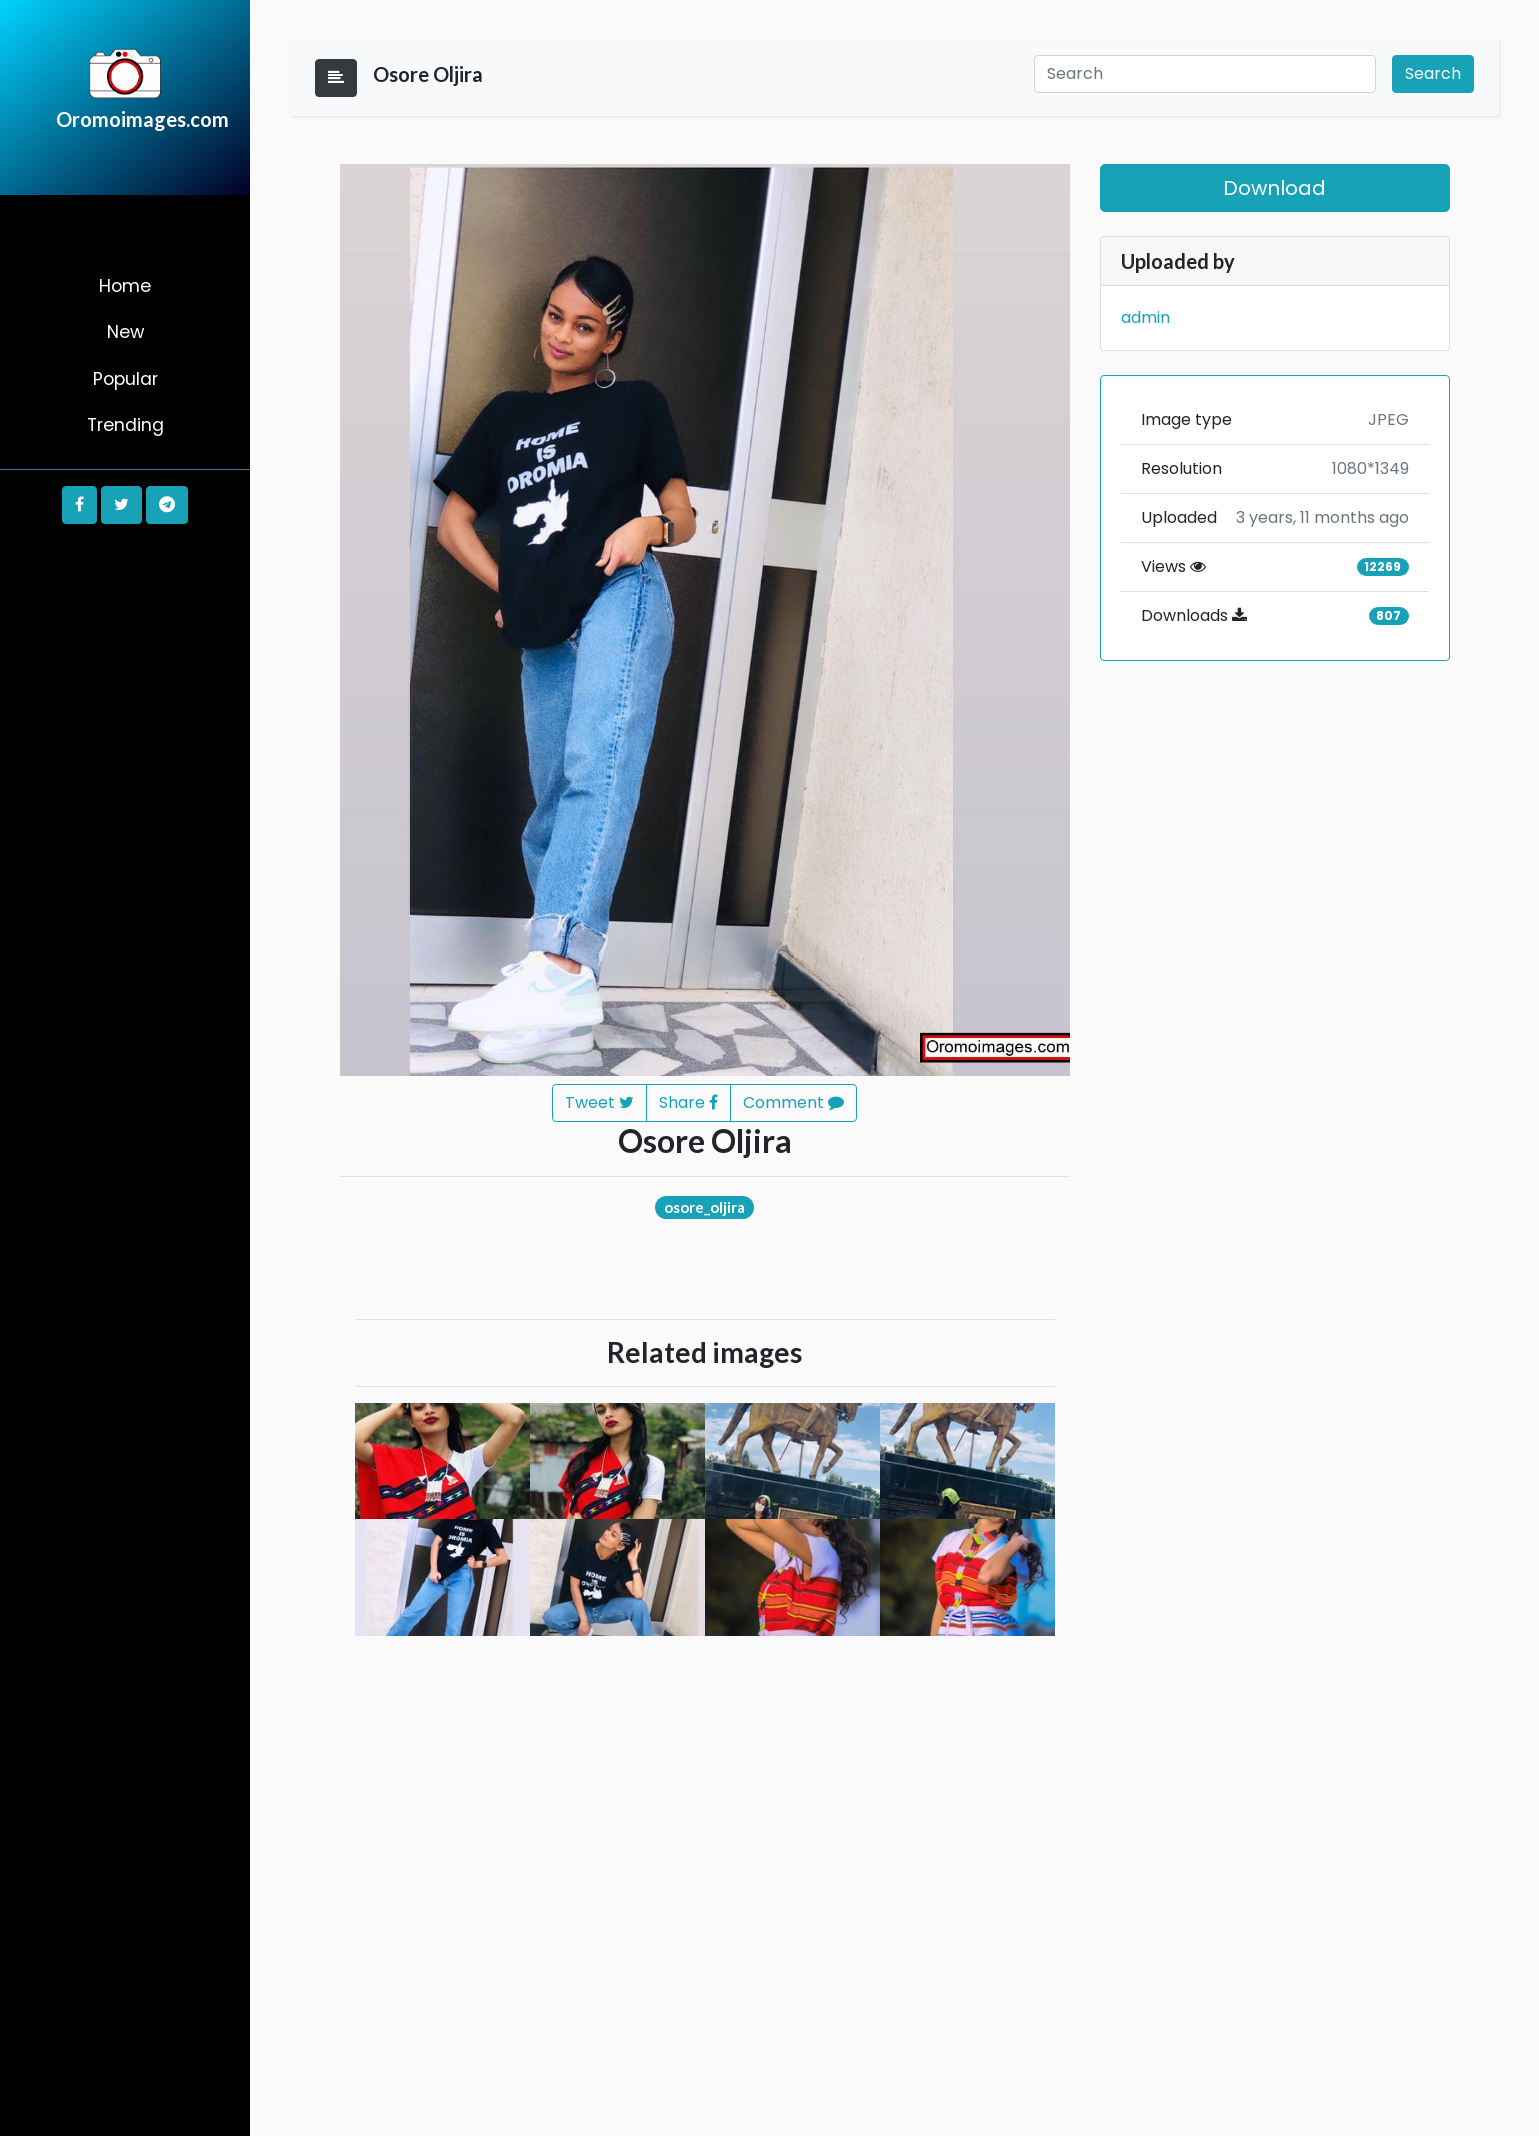  What do you see at coordinates (599, 1102) in the screenshot?
I see `Tweet` at bounding box center [599, 1102].